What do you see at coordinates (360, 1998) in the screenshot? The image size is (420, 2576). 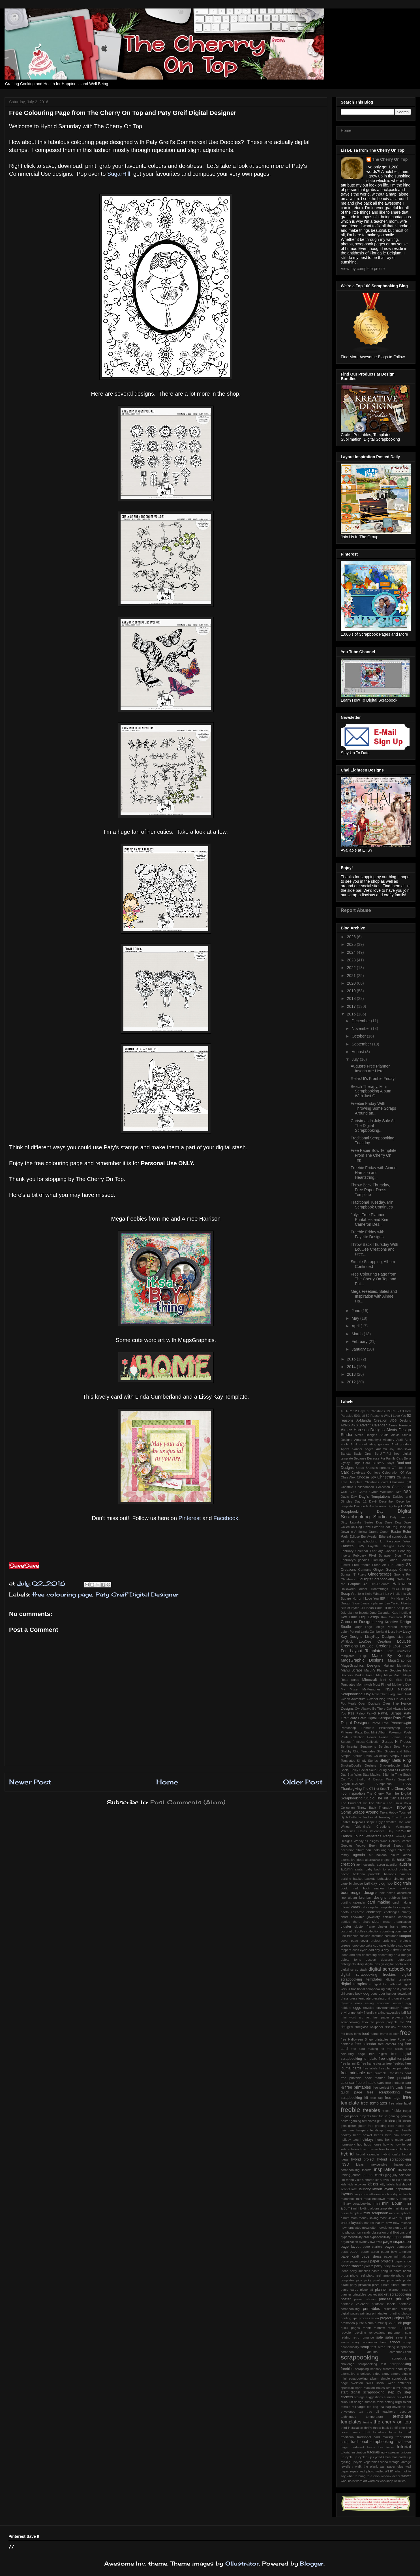 I see `dress template` at bounding box center [360, 1998].